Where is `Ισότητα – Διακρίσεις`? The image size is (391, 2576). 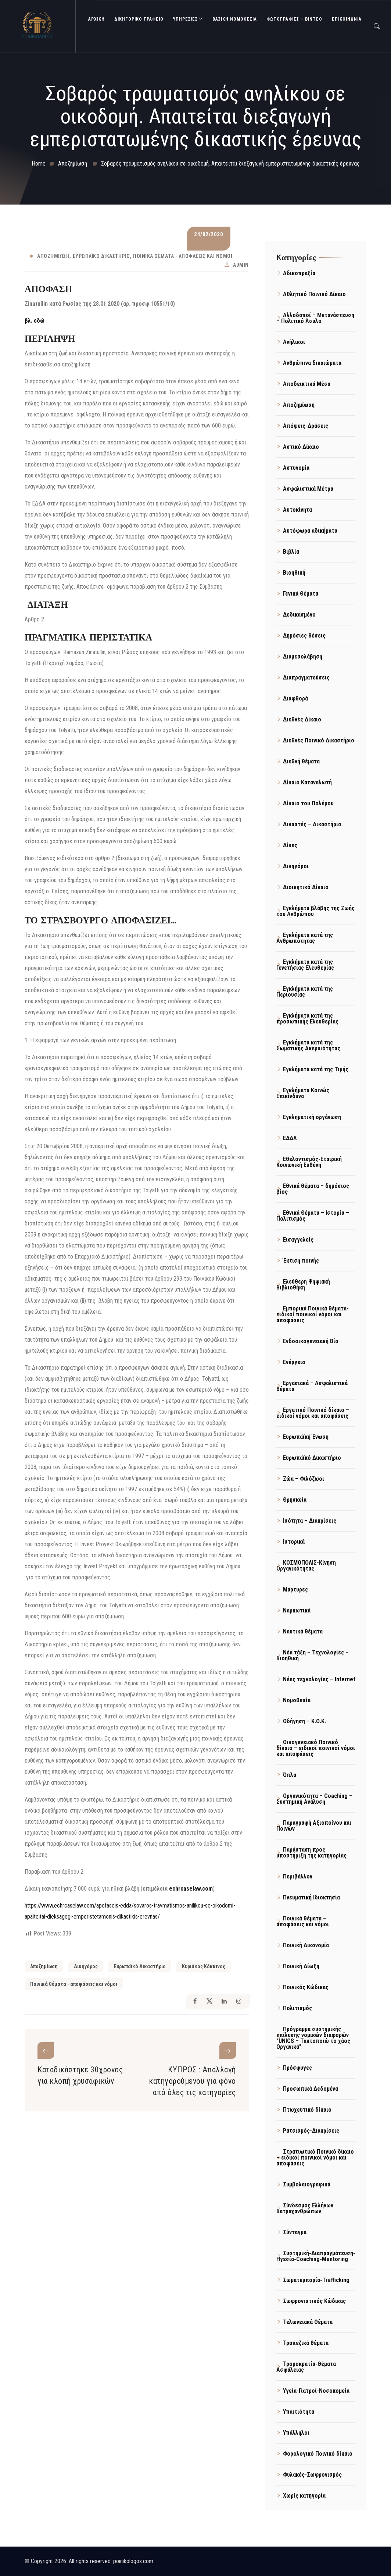 Ισότητα – Διακρίσεις is located at coordinates (309, 1520).